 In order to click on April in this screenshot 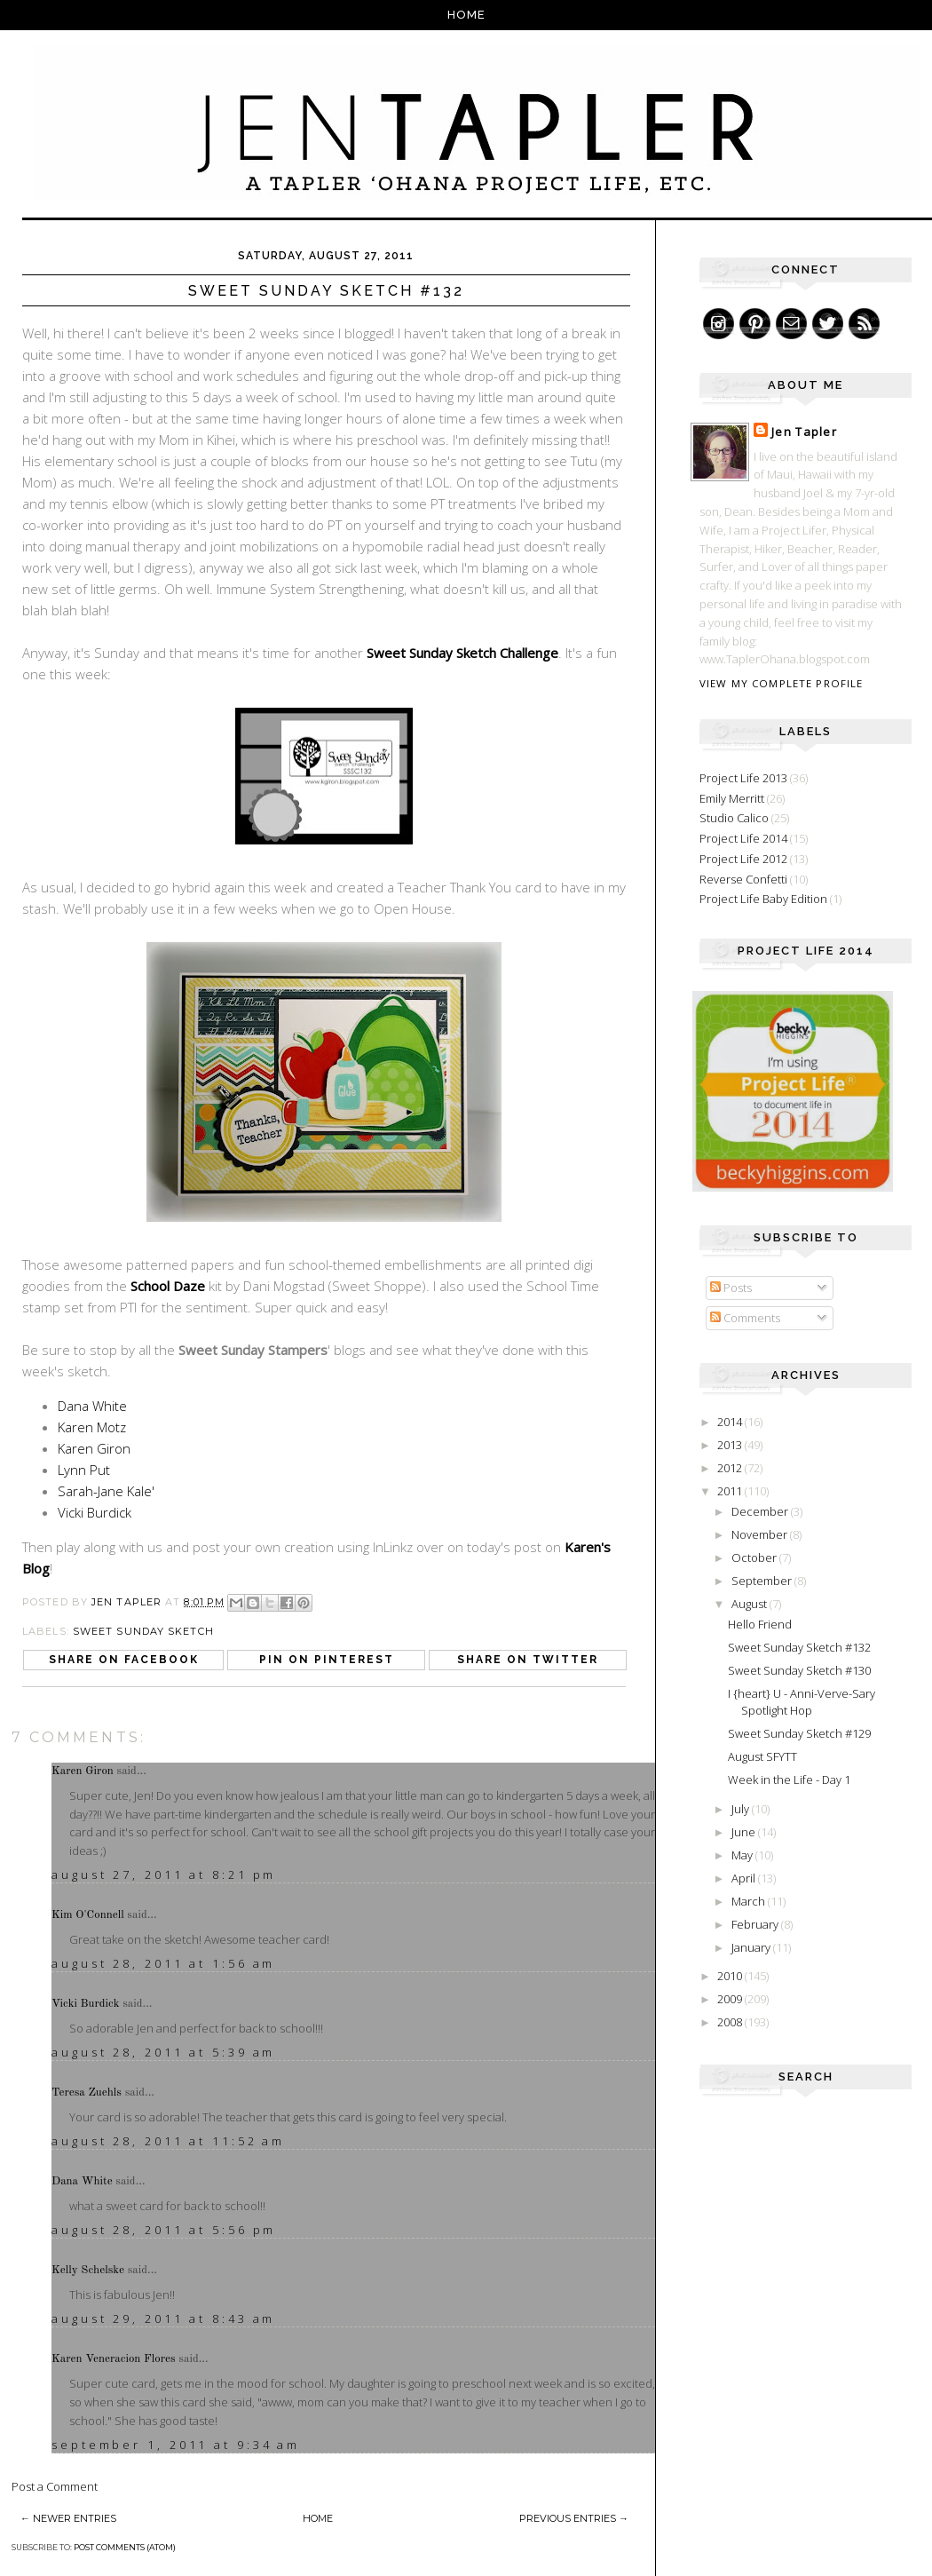, I will do `click(744, 1878)`.